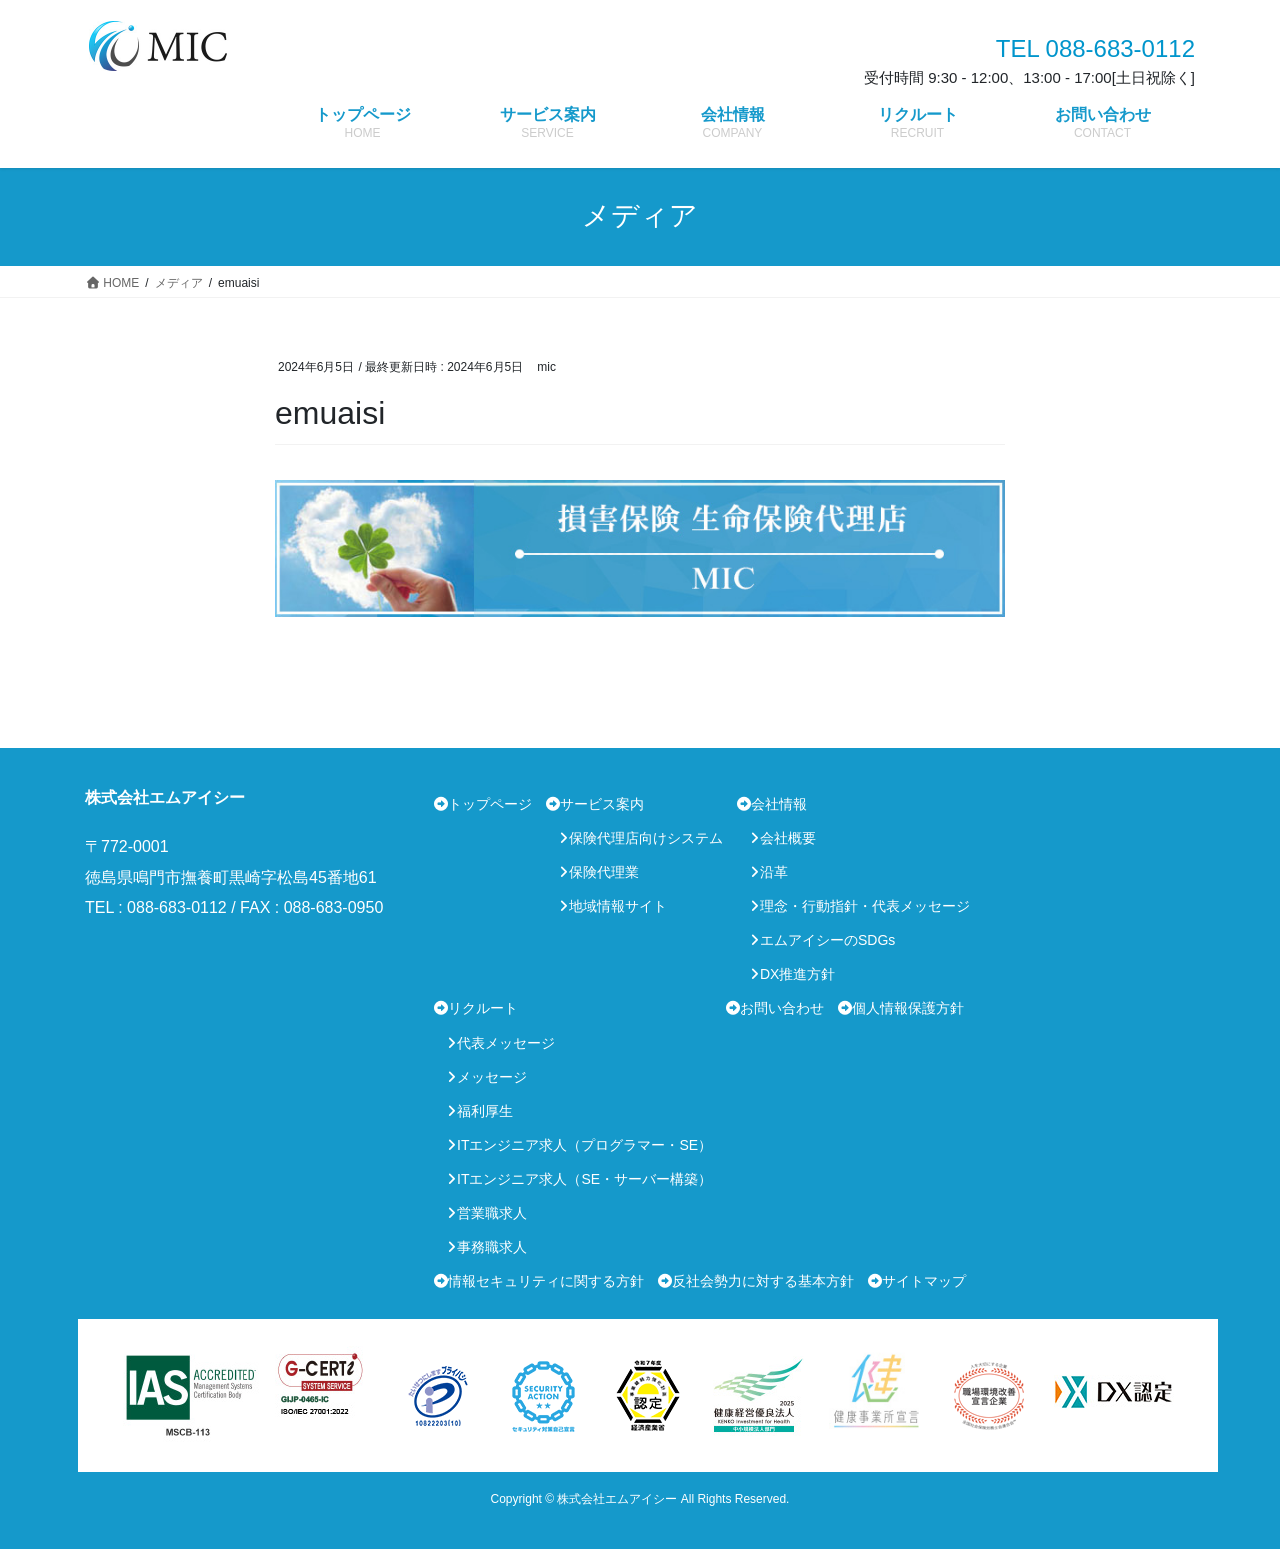  I want to click on 保険代理店向けシステム, so click(646, 838).